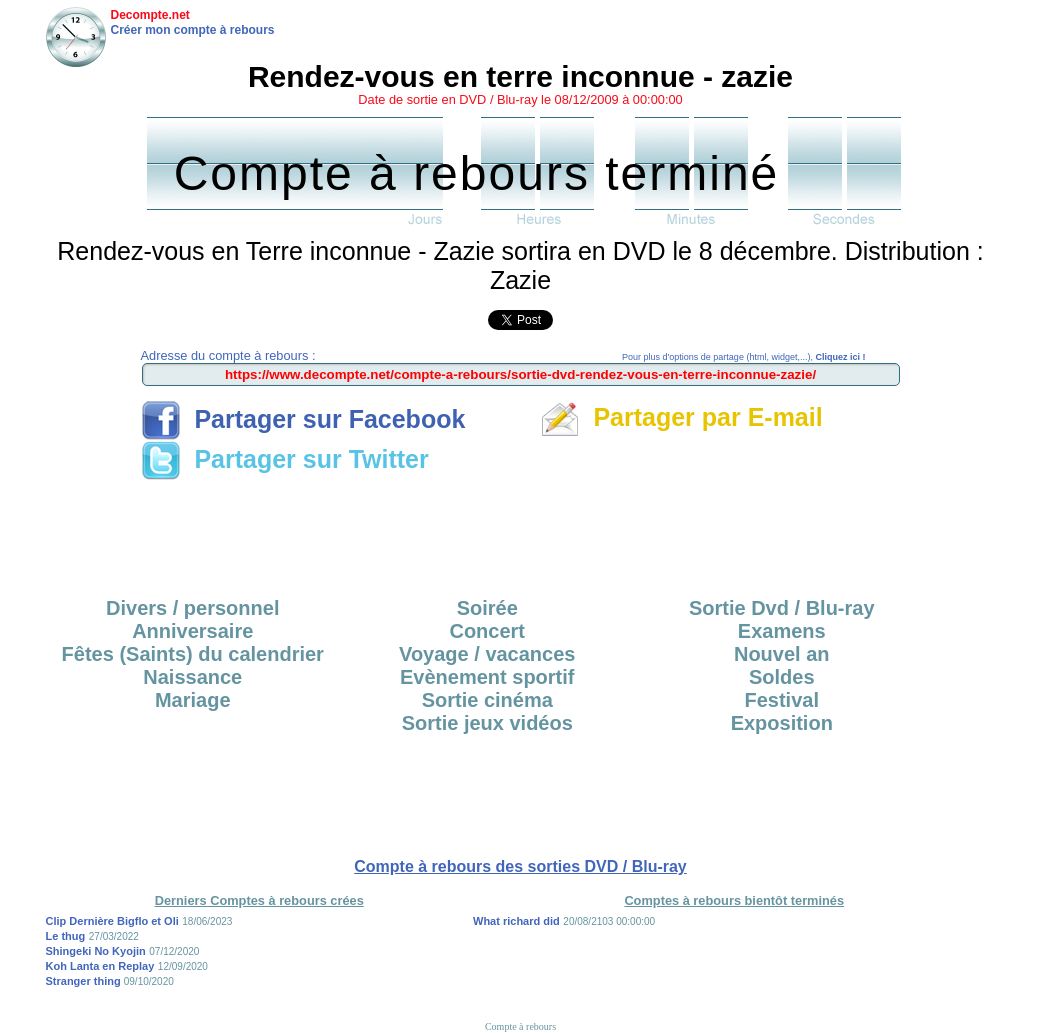 This screenshot has width=1041, height=1033. Describe the element at coordinates (782, 677) in the screenshot. I see `Soldes` at that location.